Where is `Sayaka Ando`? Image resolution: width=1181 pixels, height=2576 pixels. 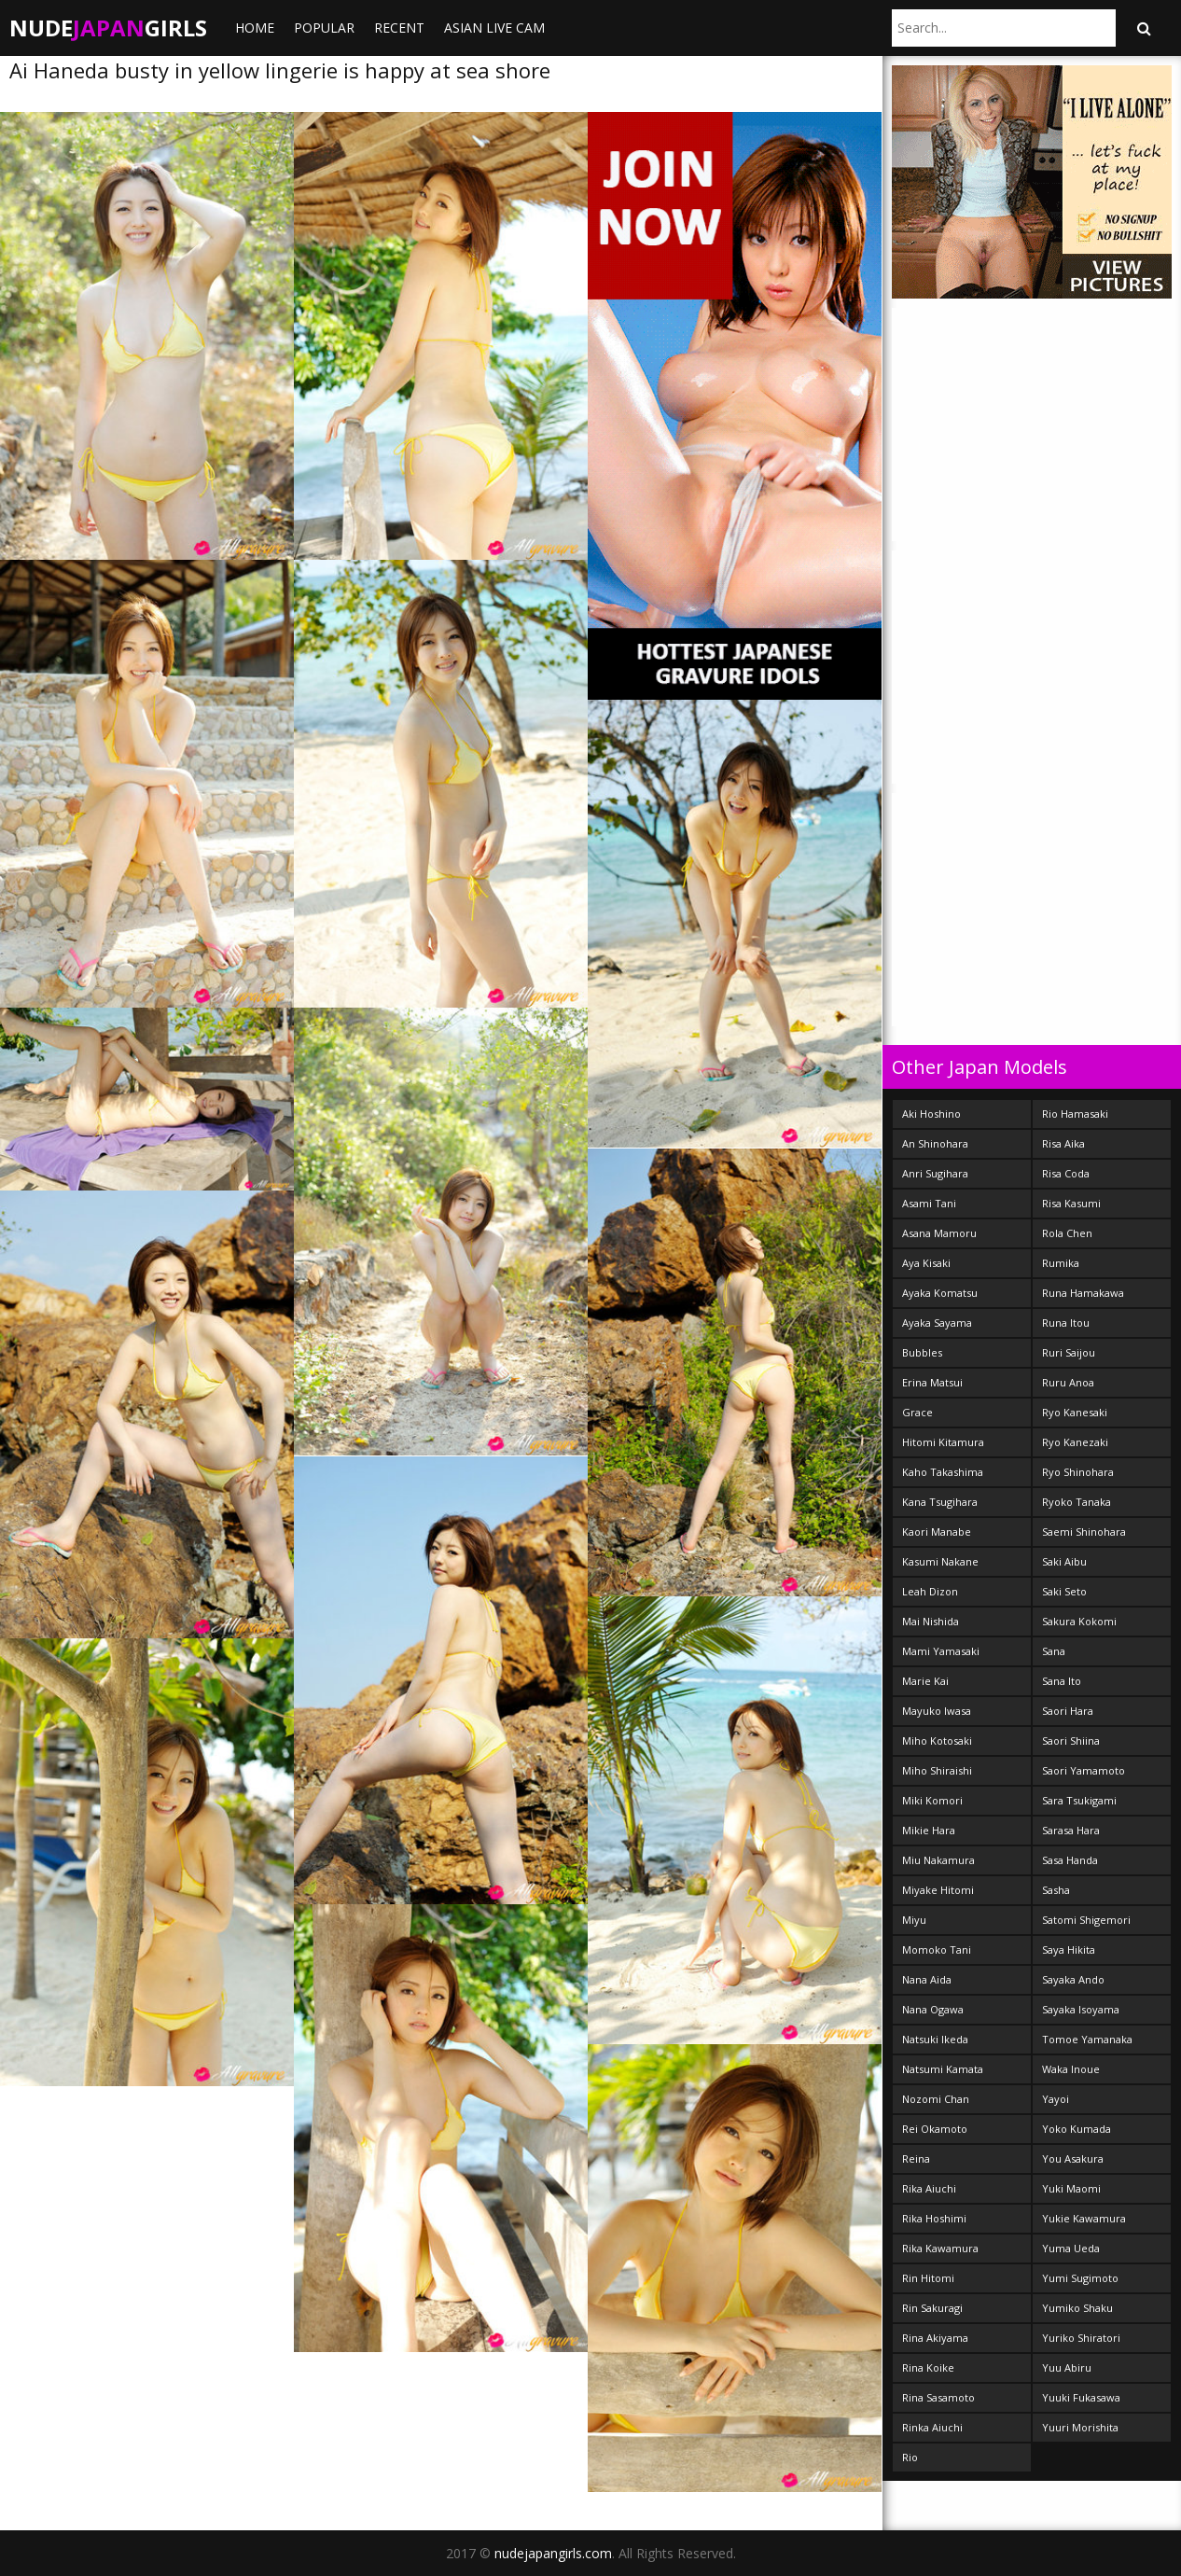 Sayaka Ando is located at coordinates (1073, 1979).